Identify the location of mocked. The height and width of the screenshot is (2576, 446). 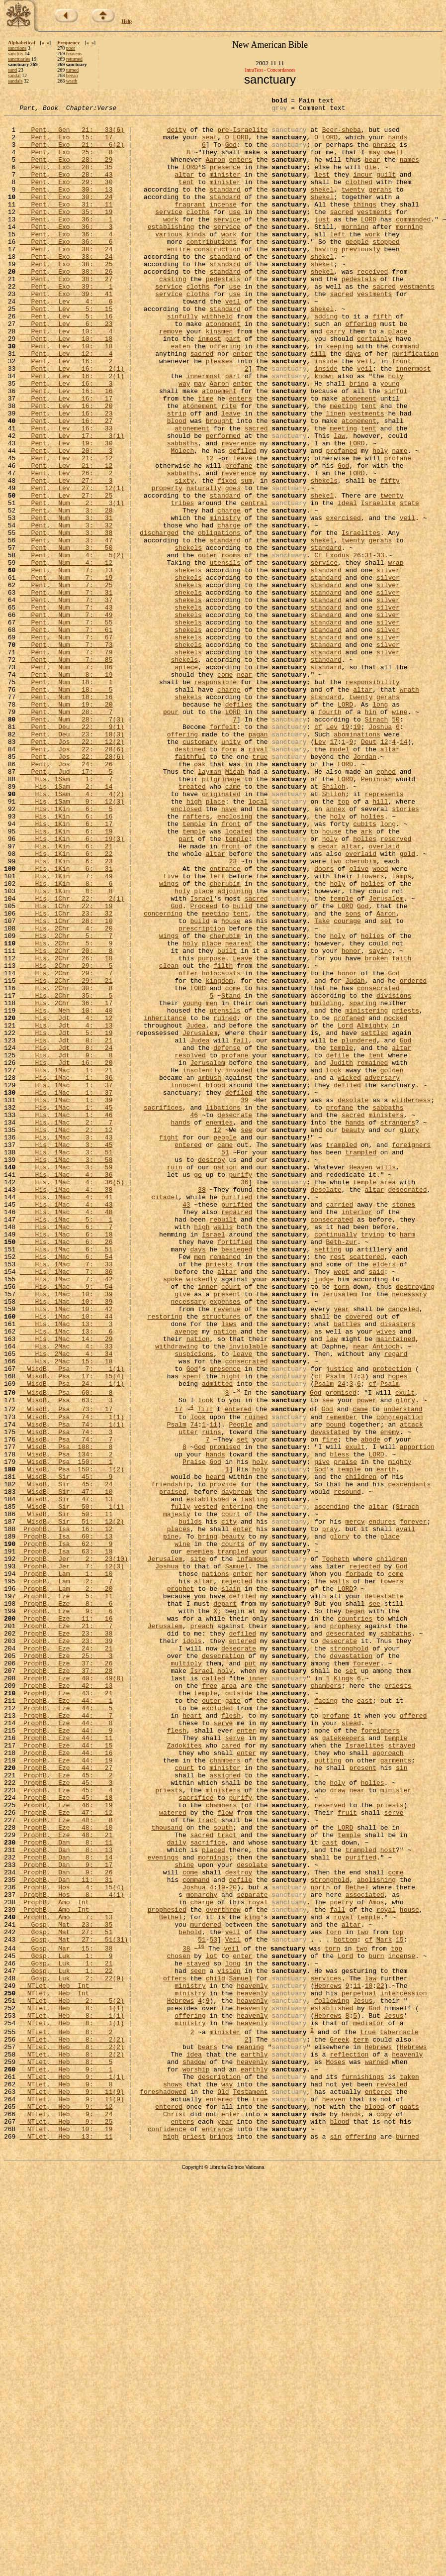
(396, 1201).